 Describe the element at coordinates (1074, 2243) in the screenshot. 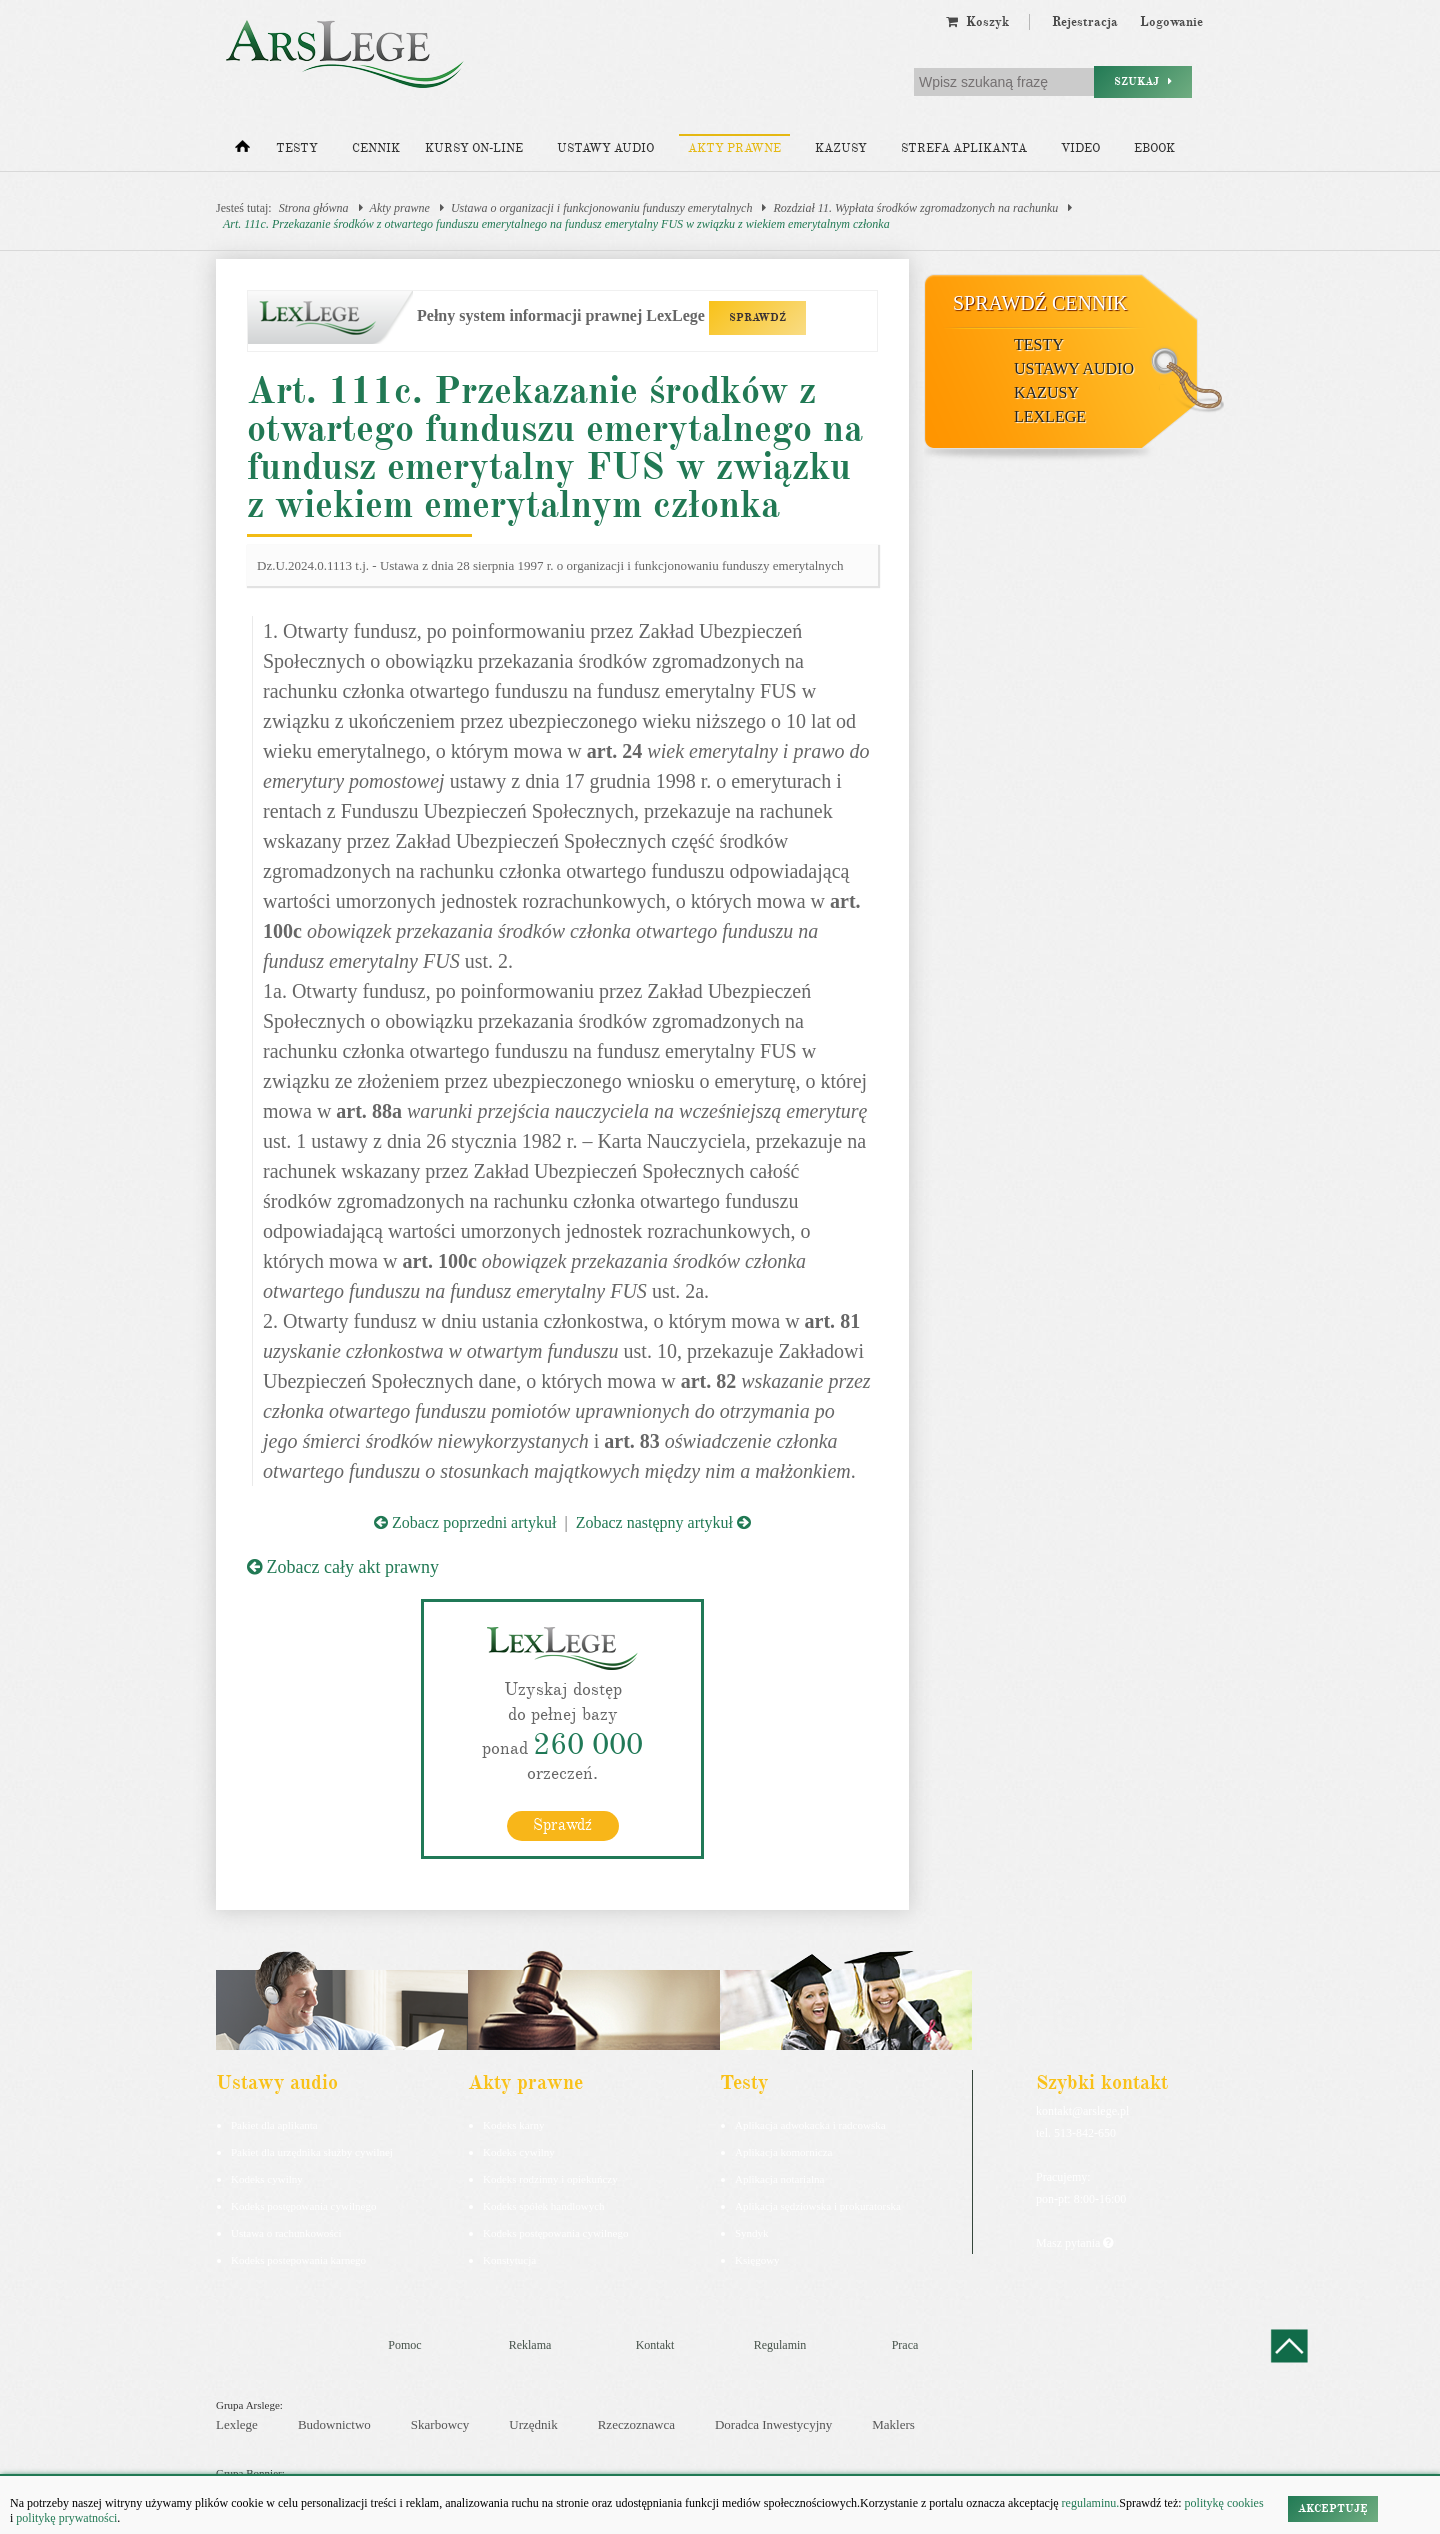

I see `Masz pytania` at that location.